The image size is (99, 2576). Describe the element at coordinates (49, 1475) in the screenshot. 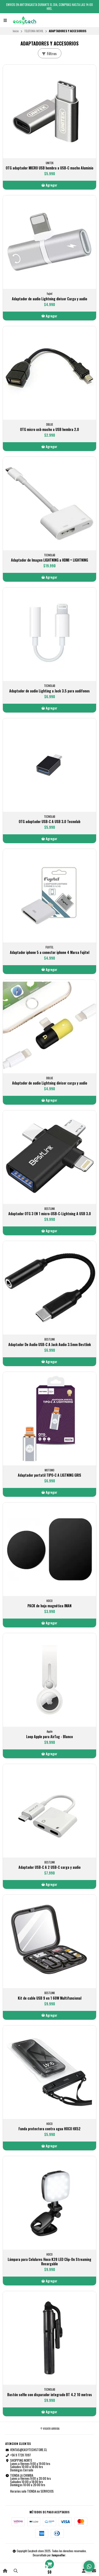

I see `Adaptador portatil TIPO-C A LIGTNING GRIS` at that location.